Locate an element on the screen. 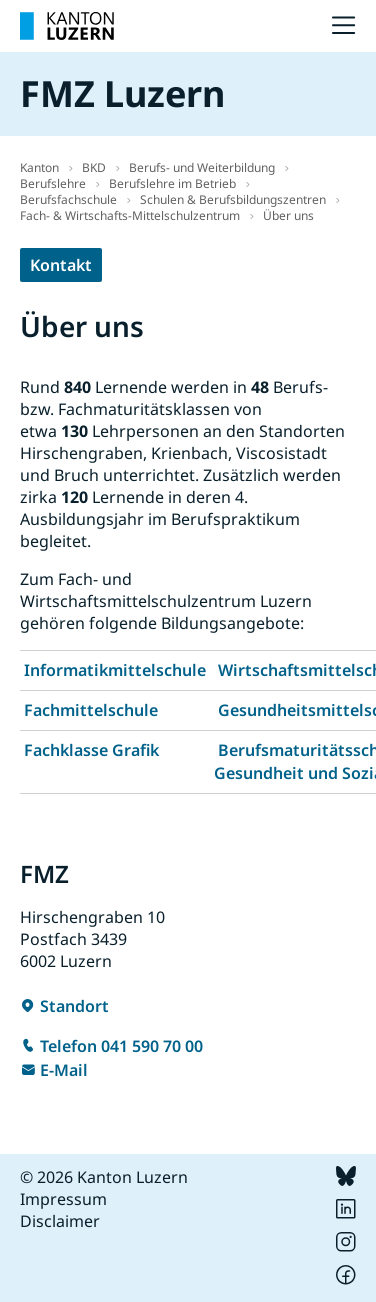 This screenshot has width=376, height=1302. Informatikmittelschule is located at coordinates (115, 670).